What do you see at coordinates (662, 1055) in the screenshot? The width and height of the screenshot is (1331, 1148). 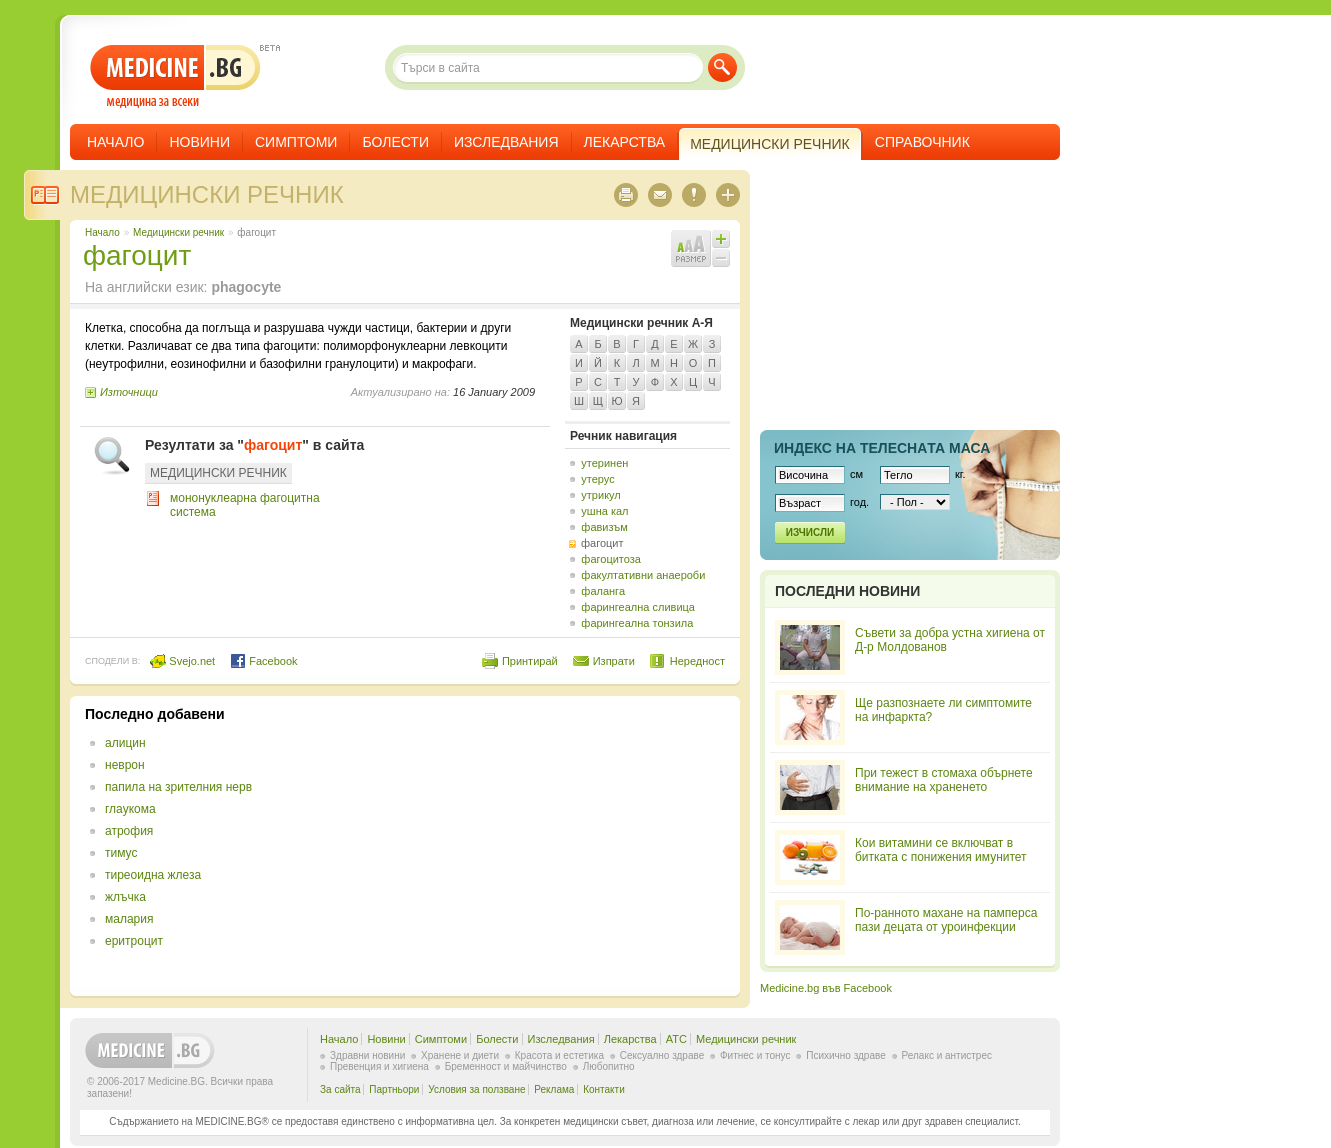 I see `Сексуално здраве` at bounding box center [662, 1055].